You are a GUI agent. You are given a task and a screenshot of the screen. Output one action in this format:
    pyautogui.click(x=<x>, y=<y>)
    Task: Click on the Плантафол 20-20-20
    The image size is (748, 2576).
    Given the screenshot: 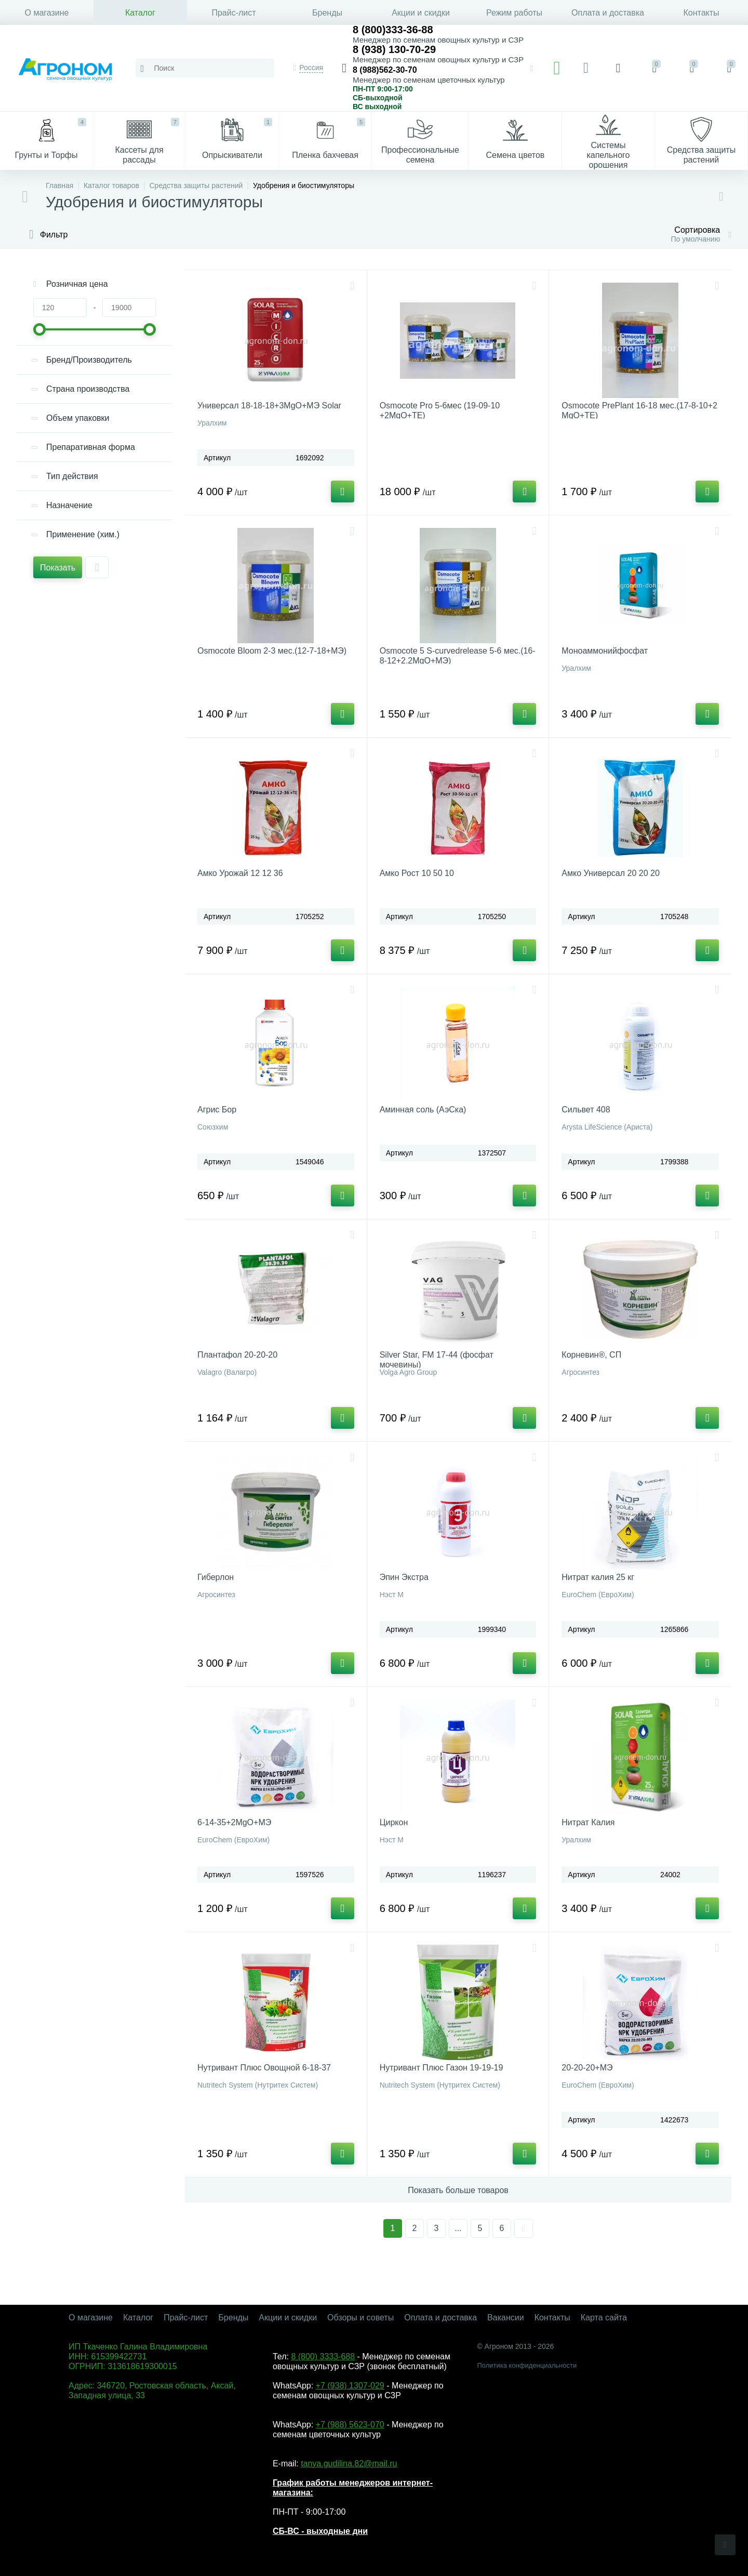 What is the action you would take?
    pyautogui.click(x=237, y=1354)
    